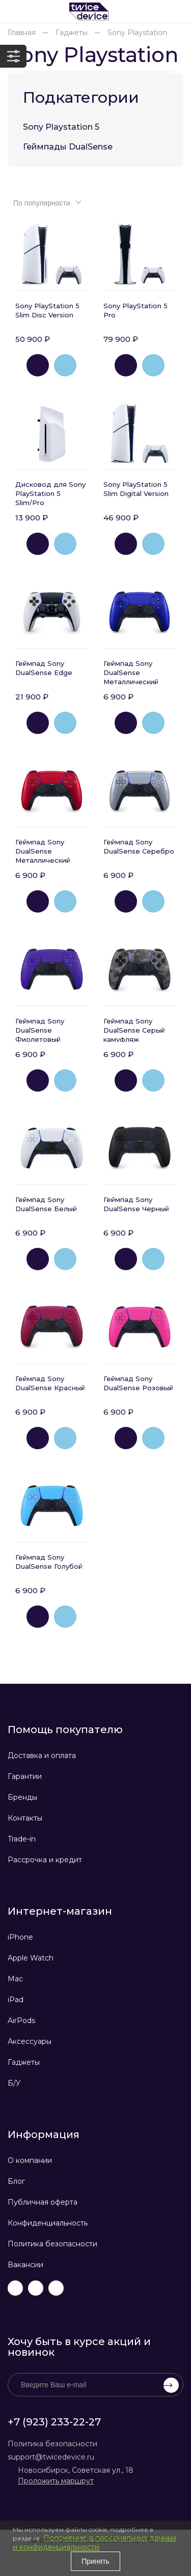 This screenshot has height=2576, width=191. I want to click on Публичная оферта, so click(42, 2202).